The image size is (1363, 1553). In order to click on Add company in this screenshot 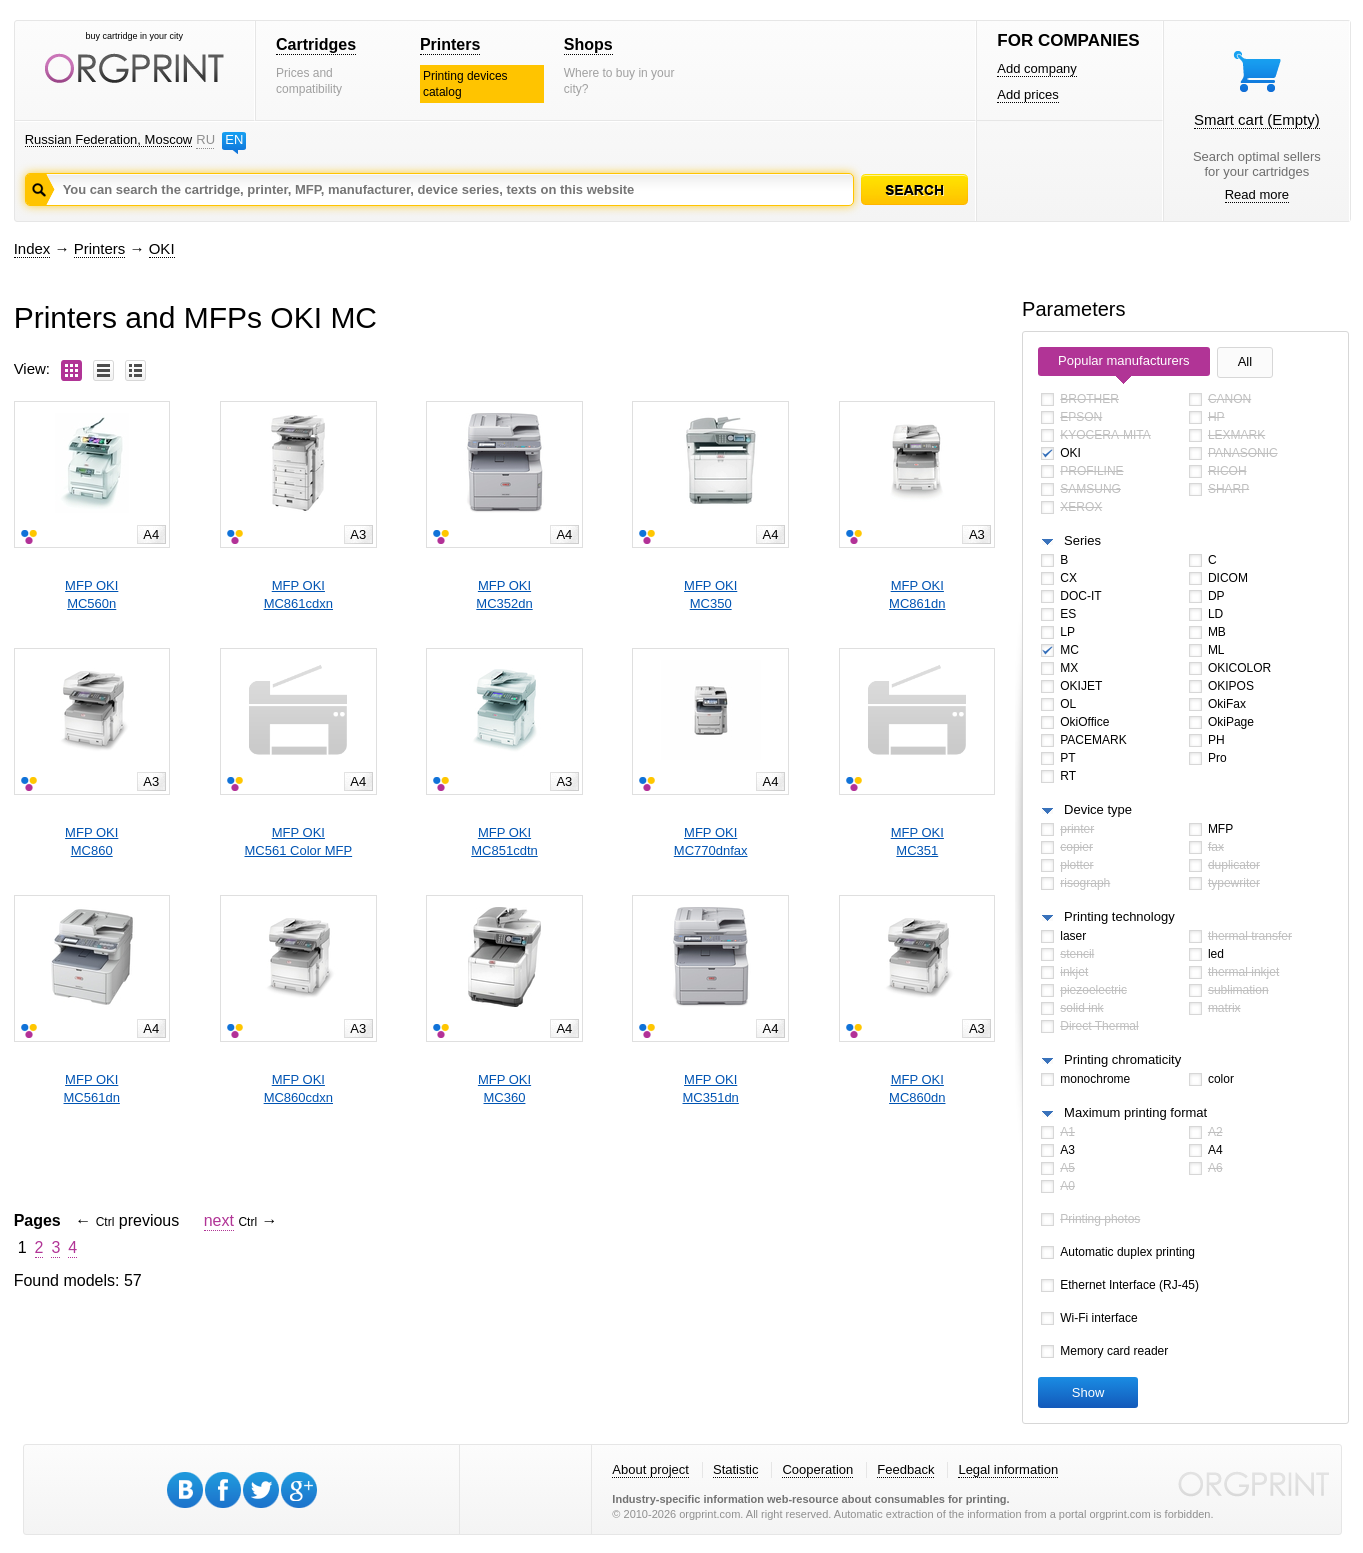, I will do `click(1037, 68)`.